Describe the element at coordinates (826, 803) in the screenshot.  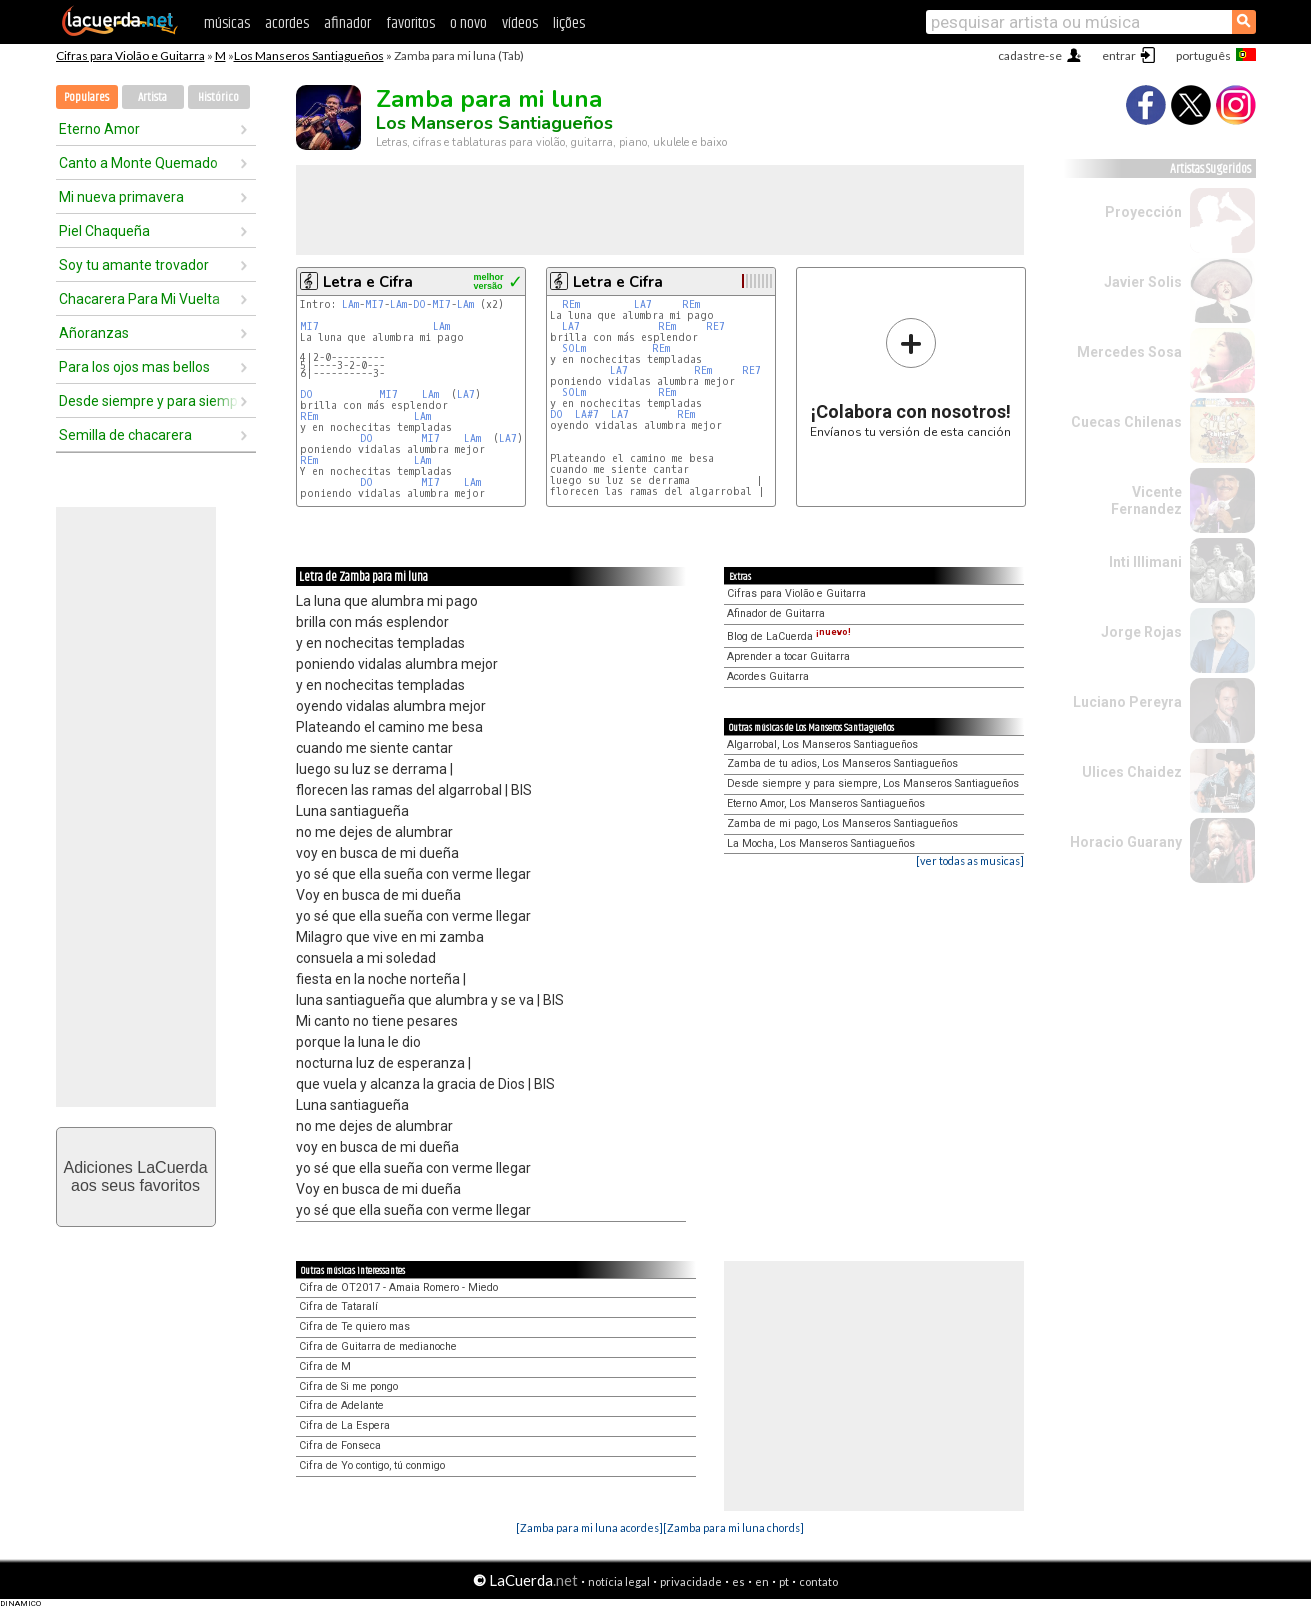
I see `Eterno Amor, Los Manseros Santiagueños` at that location.